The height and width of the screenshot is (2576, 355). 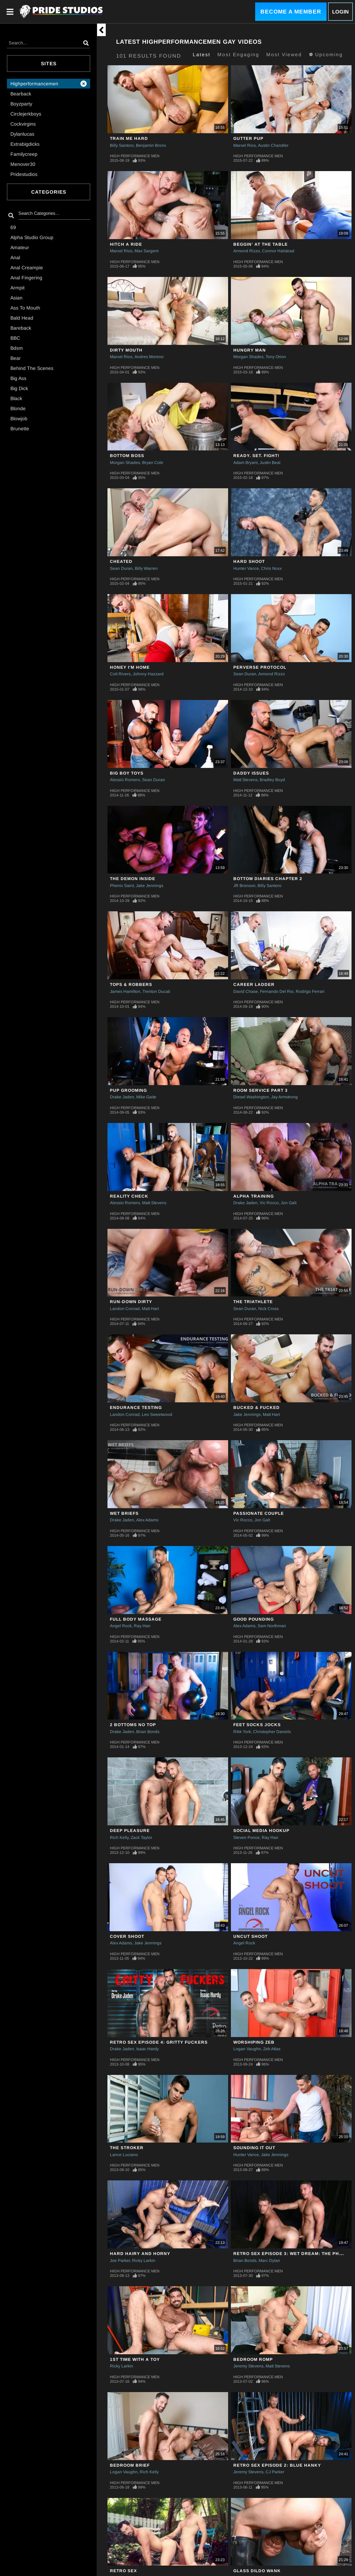 I want to click on ENDURANCE TESTING, so click(x=136, y=1407).